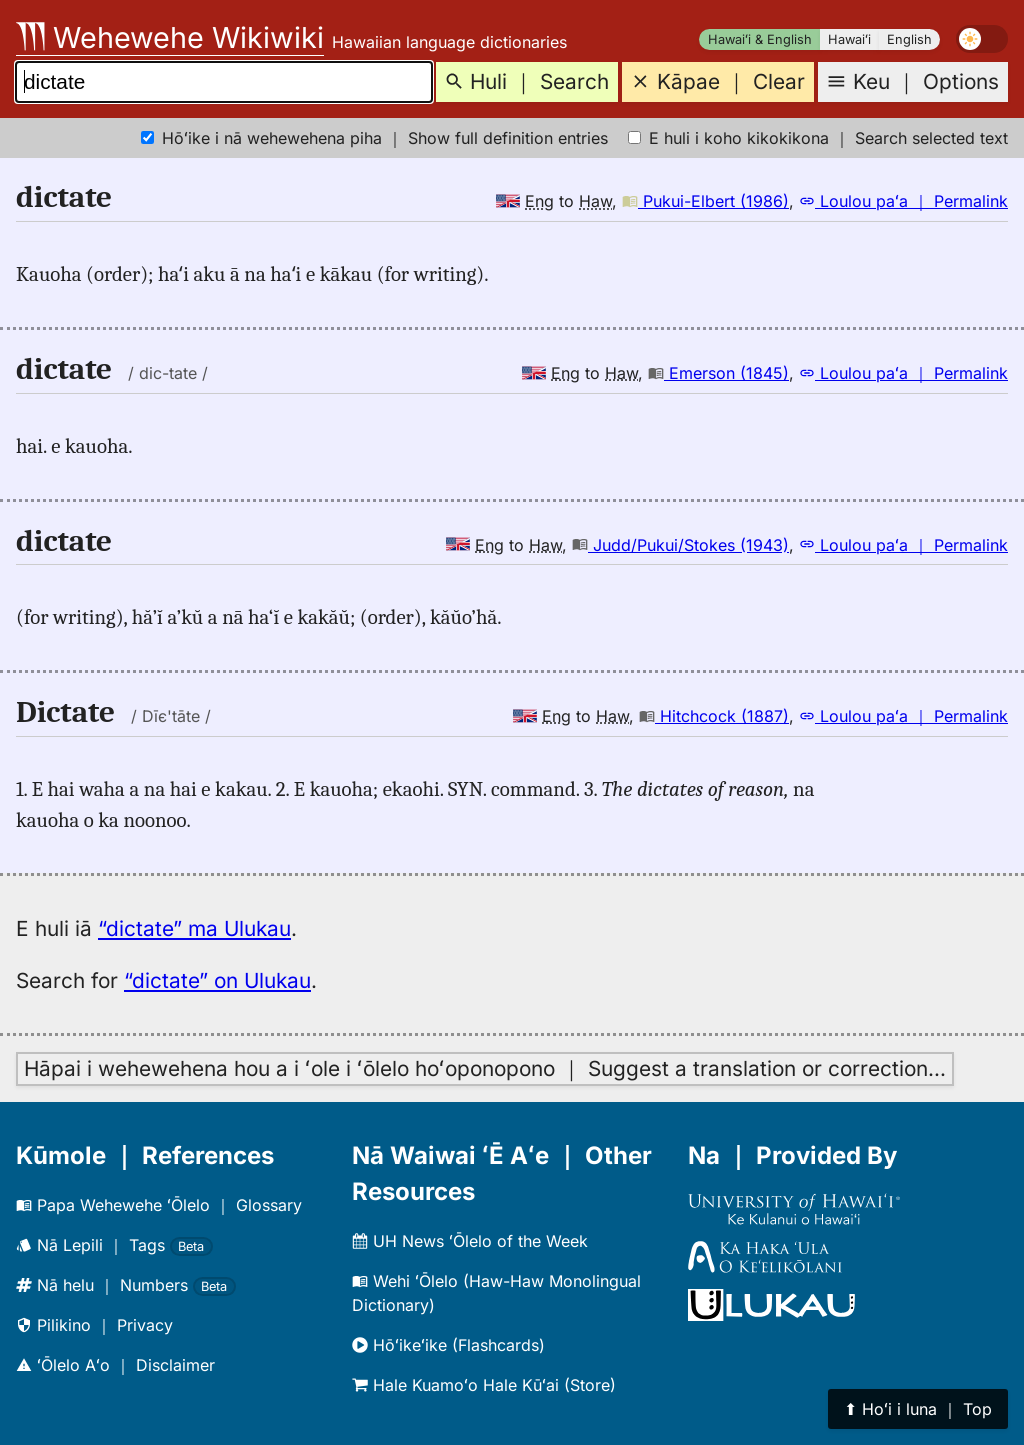 This screenshot has height=1445, width=1024. Describe the element at coordinates (170, 37) in the screenshot. I see `Wehewehe Wikiwiki` at that location.